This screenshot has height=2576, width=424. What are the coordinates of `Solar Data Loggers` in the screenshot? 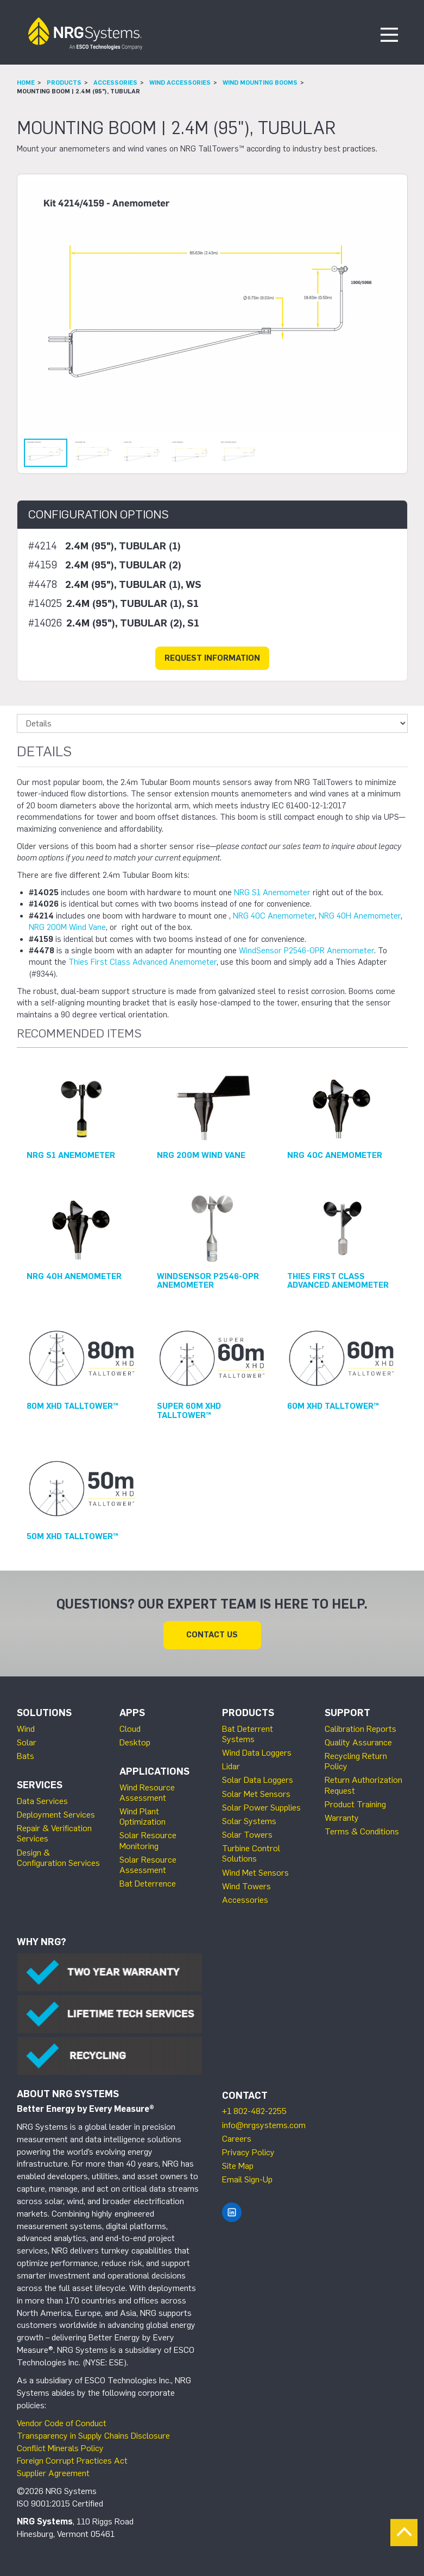 It's located at (257, 1780).